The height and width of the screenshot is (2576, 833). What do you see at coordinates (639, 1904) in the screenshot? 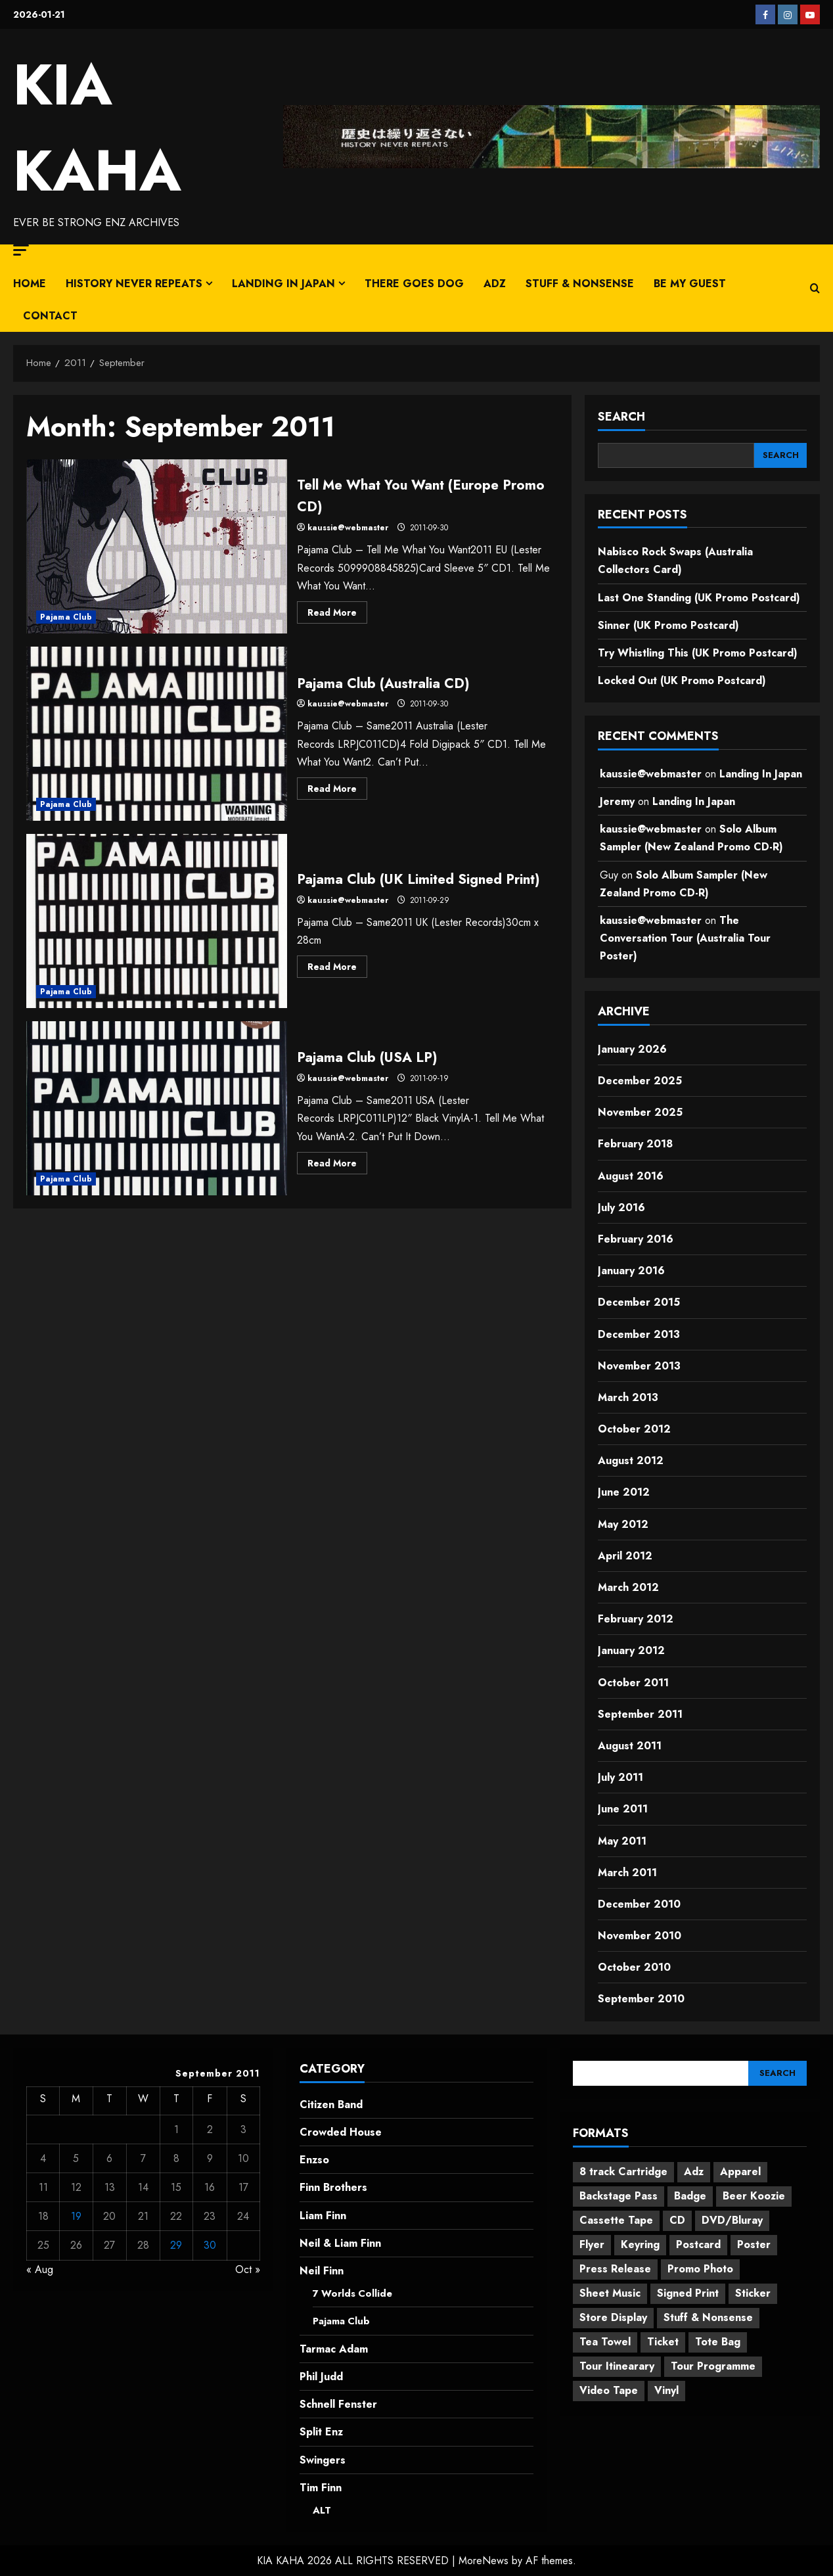
I see `December 2010` at bounding box center [639, 1904].